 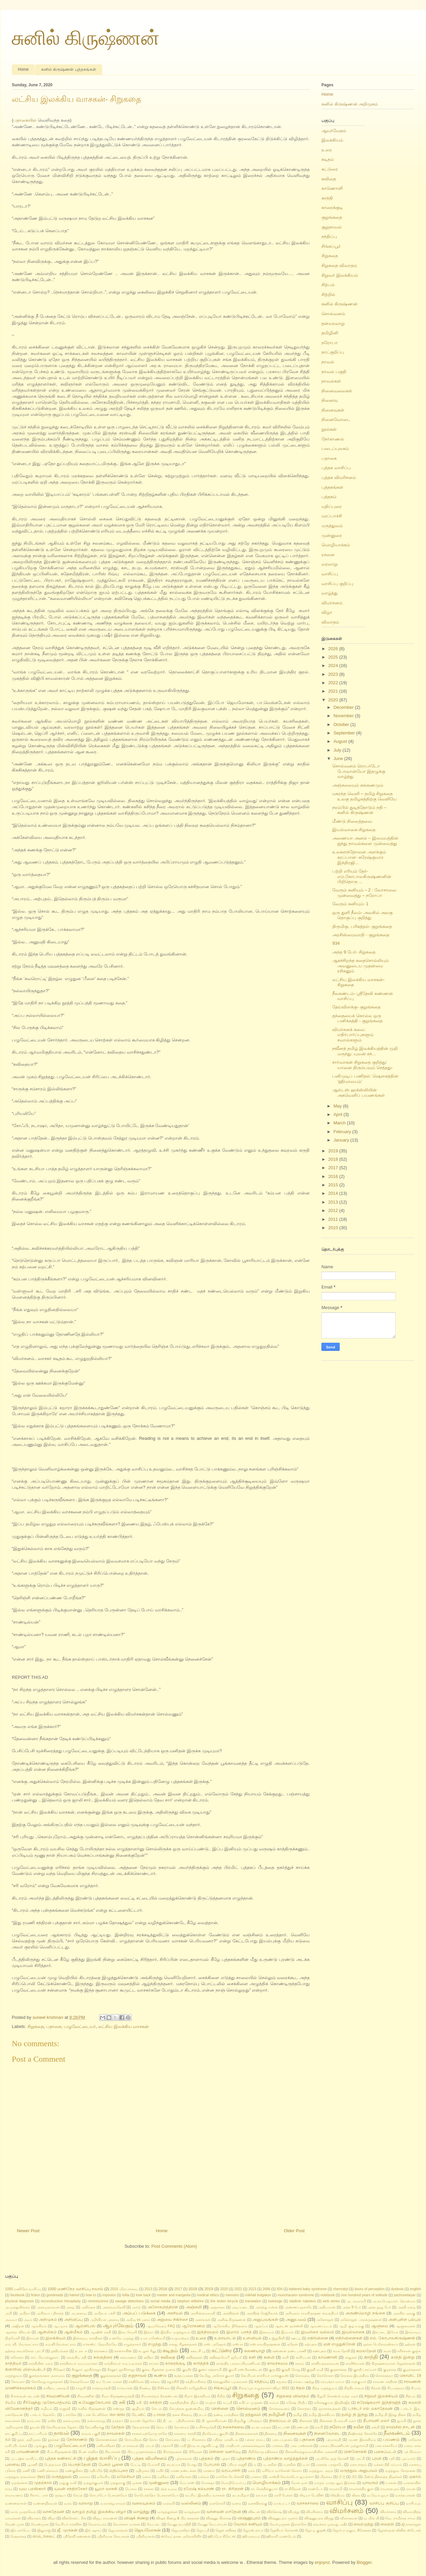 I want to click on கவிதைகள், so click(x=194, y=2357).